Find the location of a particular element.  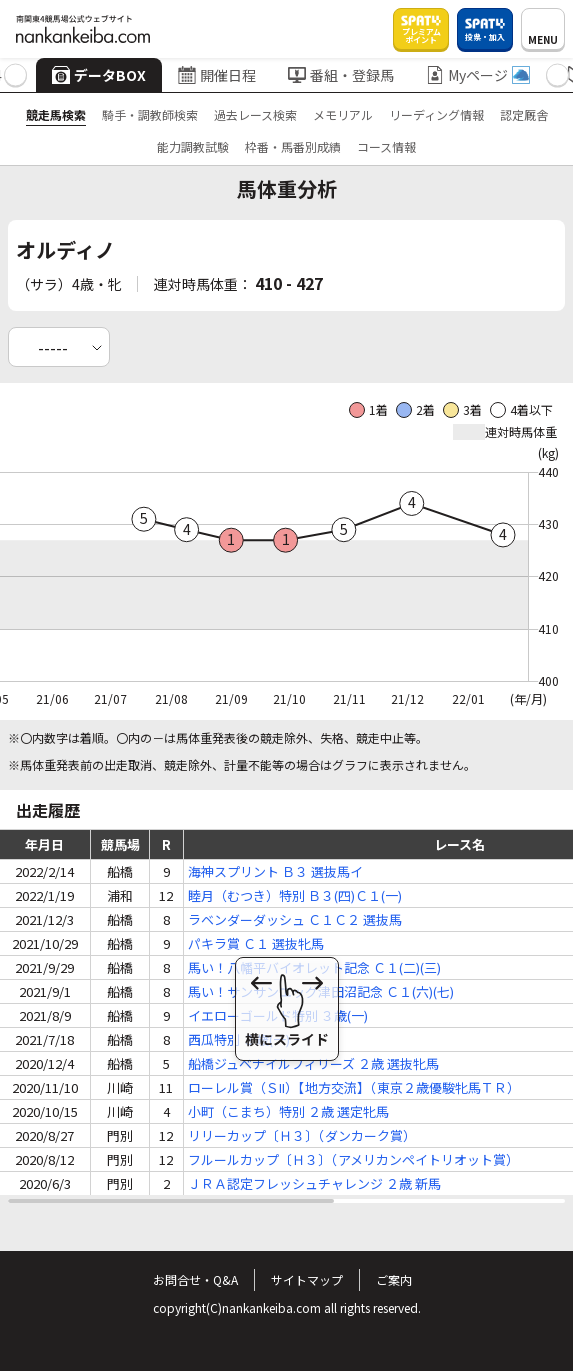

枠番・馬番別成績 is located at coordinates (293, 146).